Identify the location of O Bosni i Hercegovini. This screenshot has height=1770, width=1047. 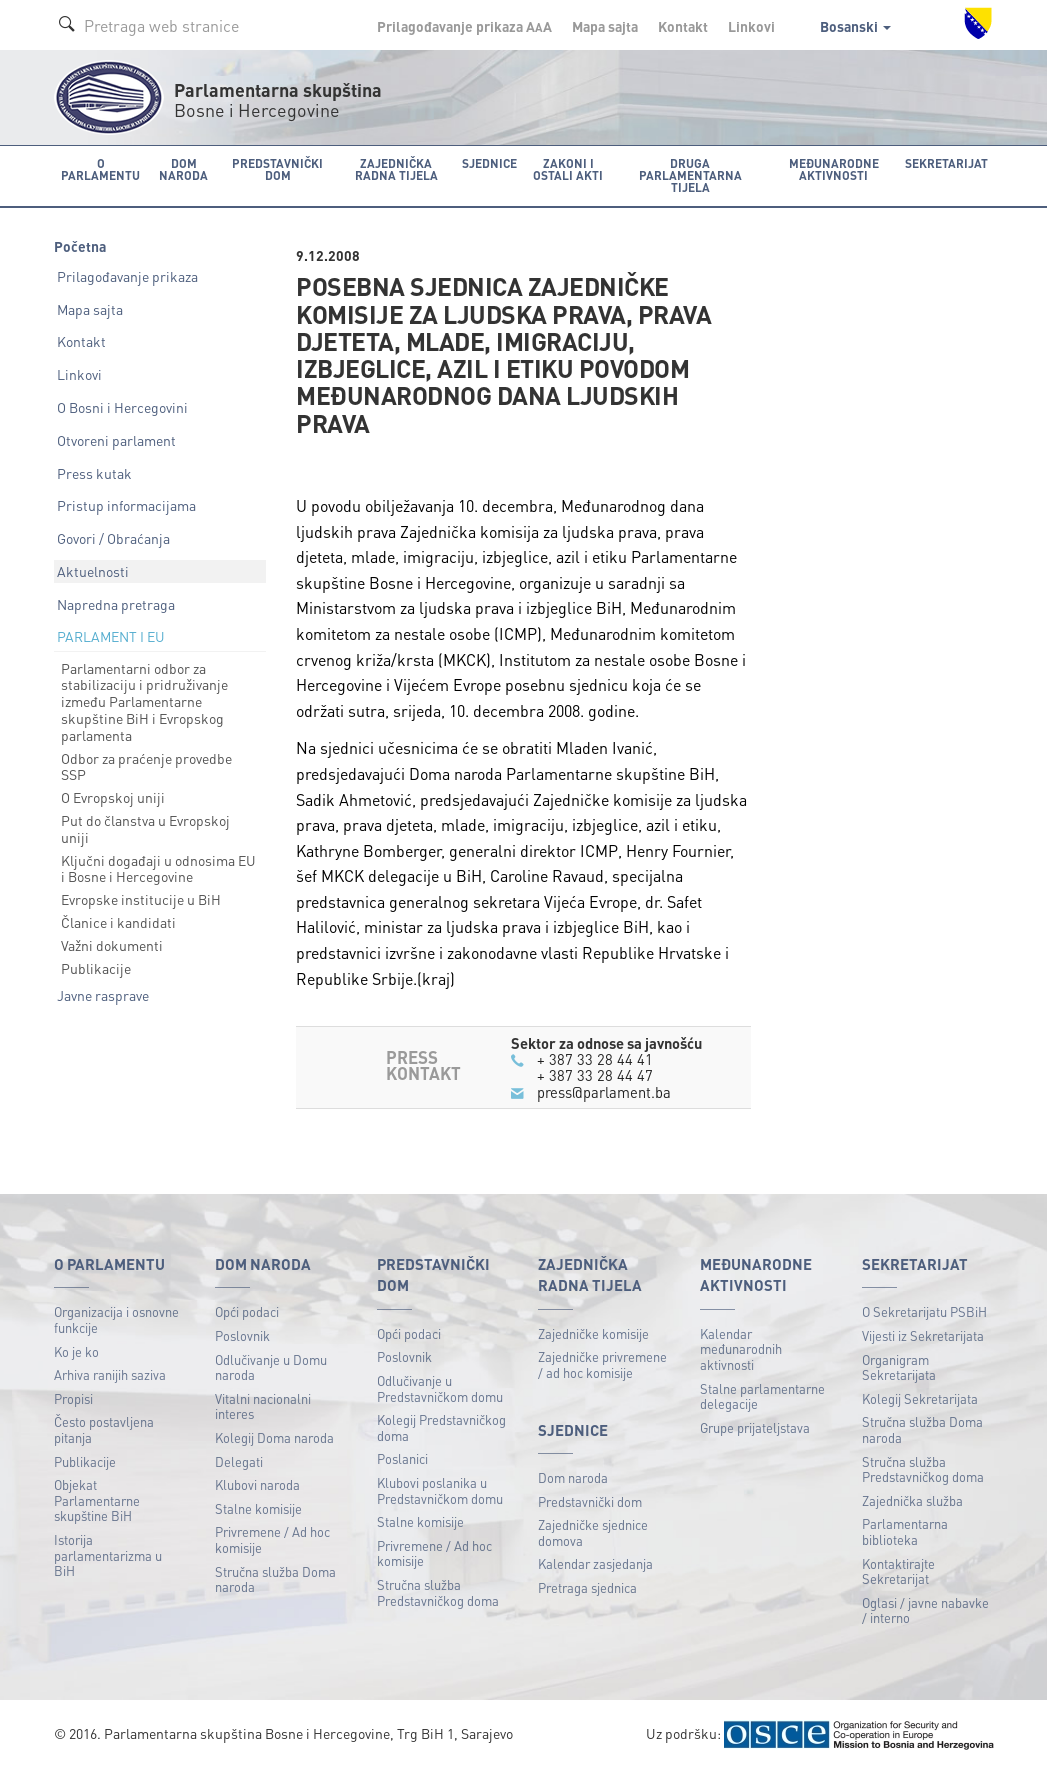
(122, 407).